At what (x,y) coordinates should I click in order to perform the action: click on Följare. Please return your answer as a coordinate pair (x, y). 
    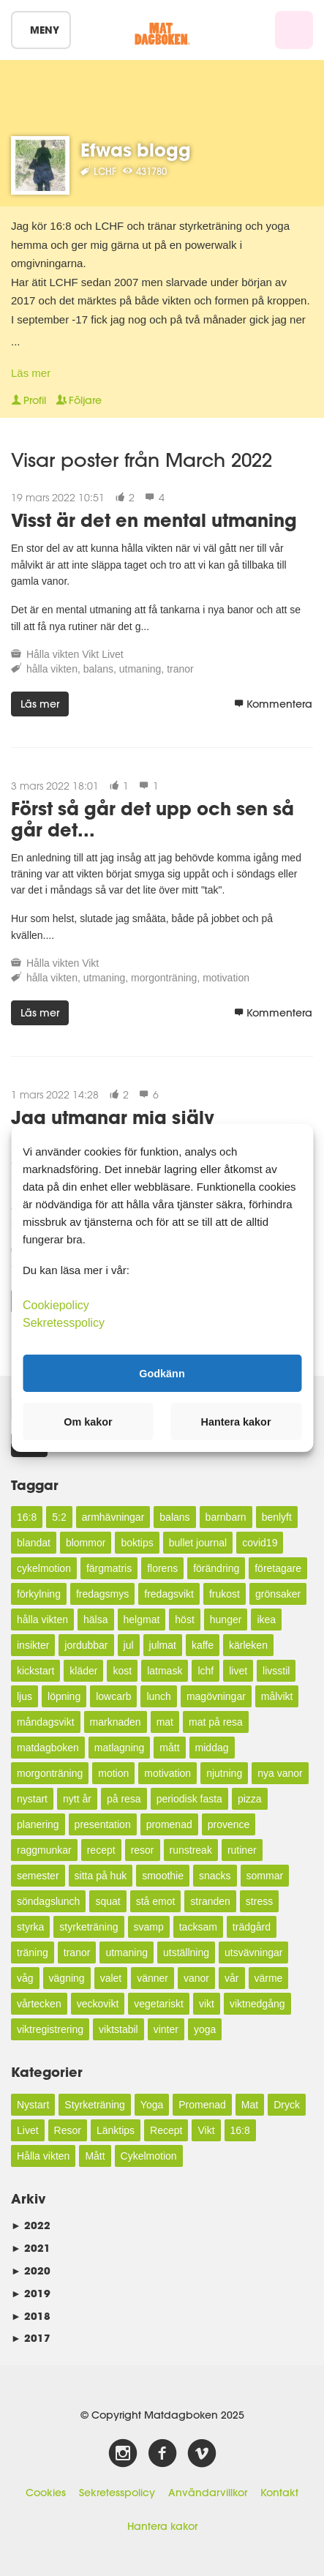
    Looking at the image, I should click on (79, 400).